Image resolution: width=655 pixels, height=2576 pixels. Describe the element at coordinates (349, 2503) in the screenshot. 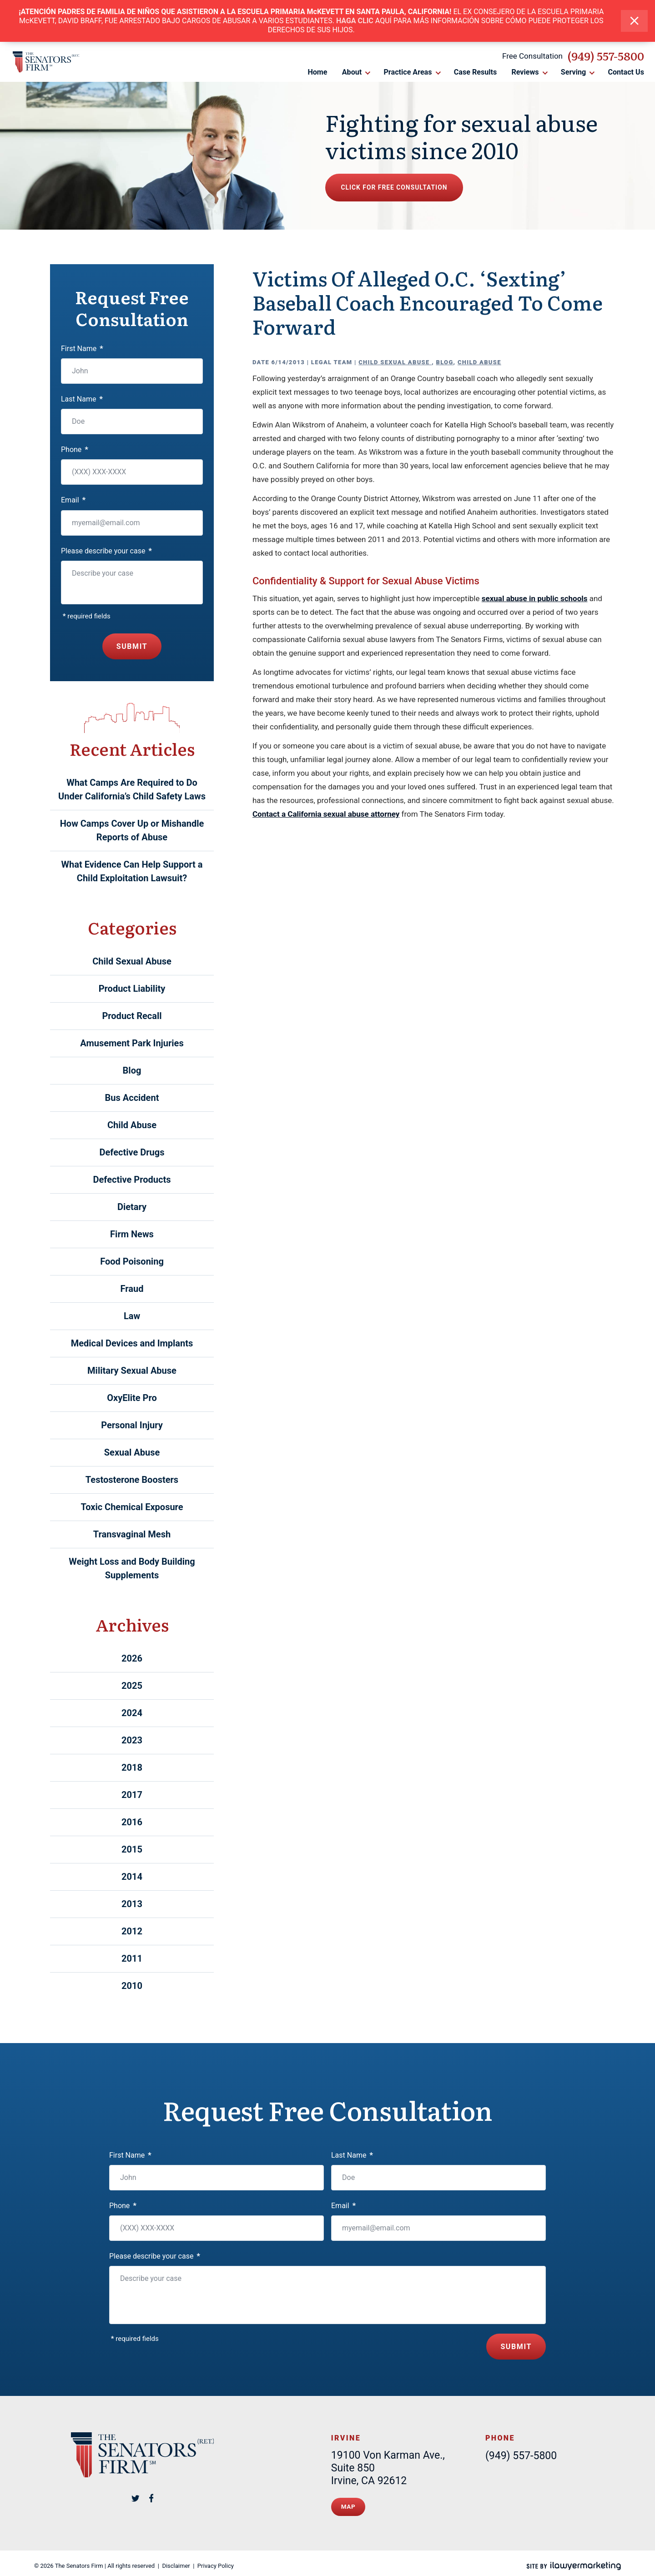

I see `Map` at that location.